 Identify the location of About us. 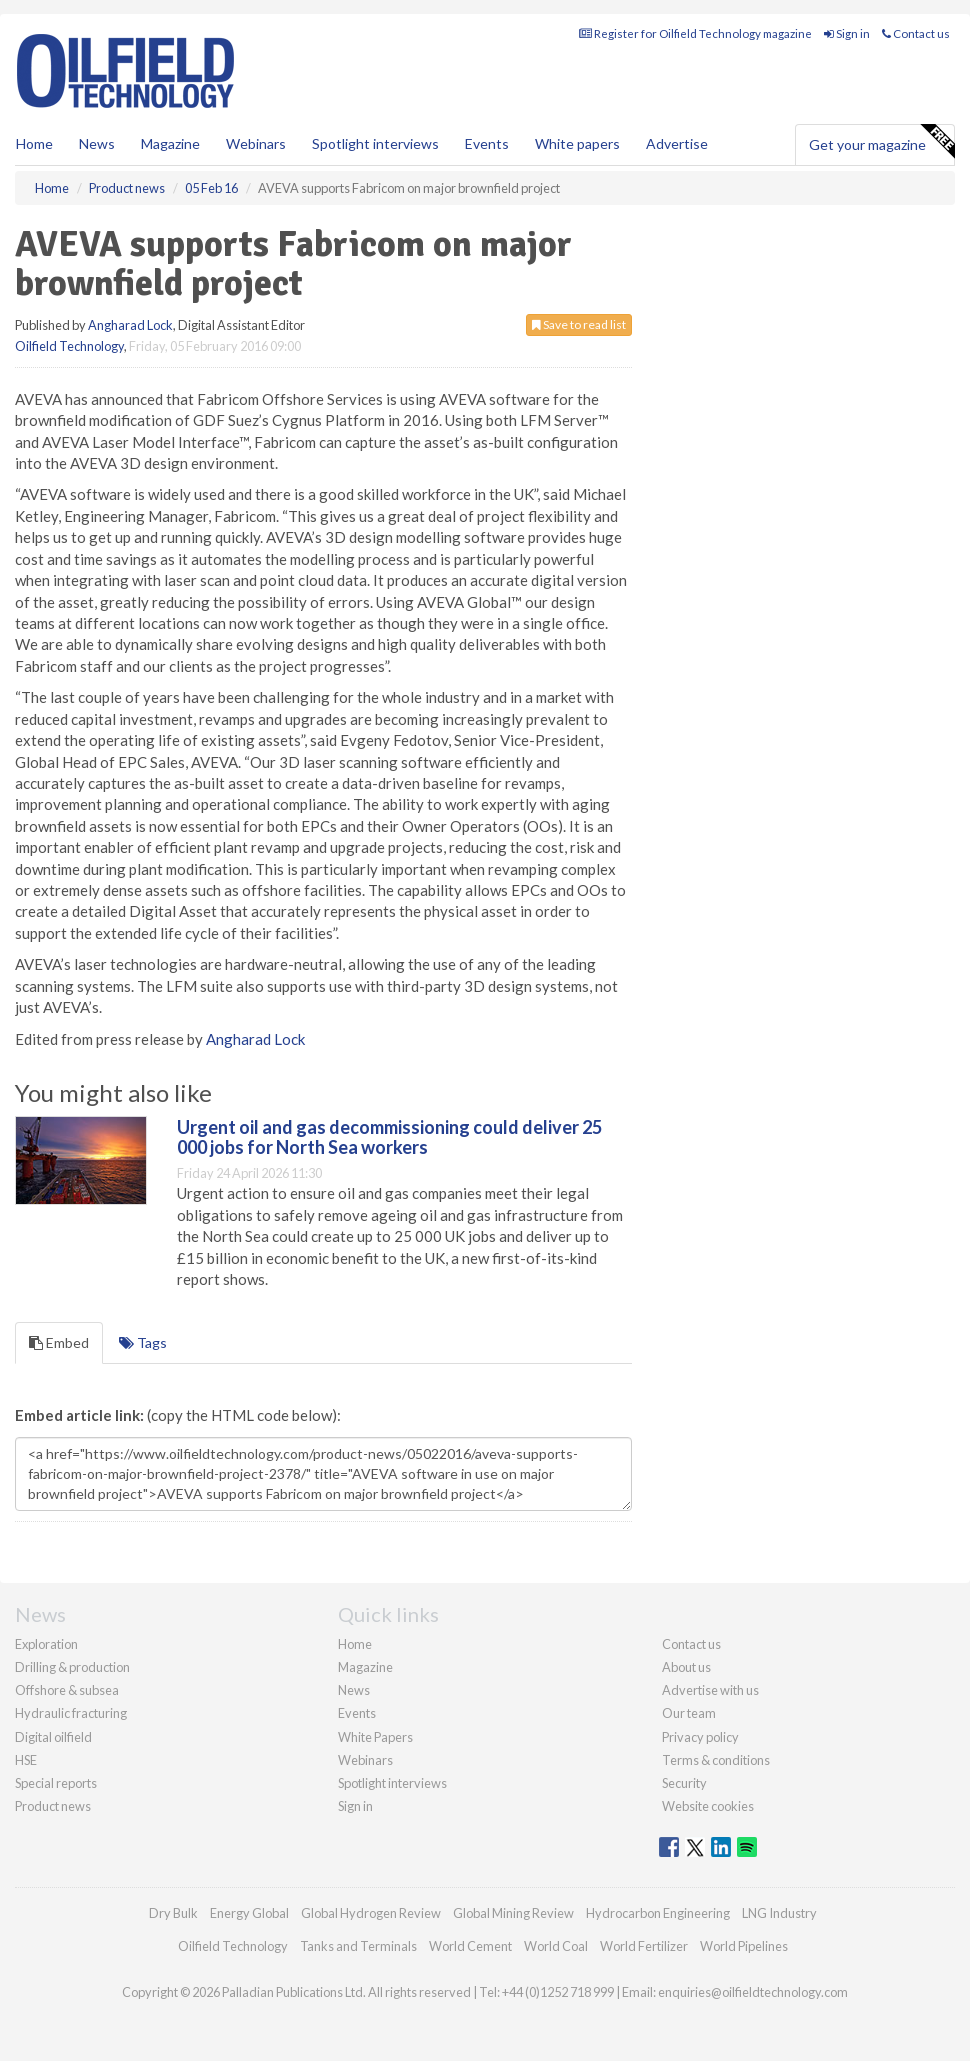
(686, 1667).